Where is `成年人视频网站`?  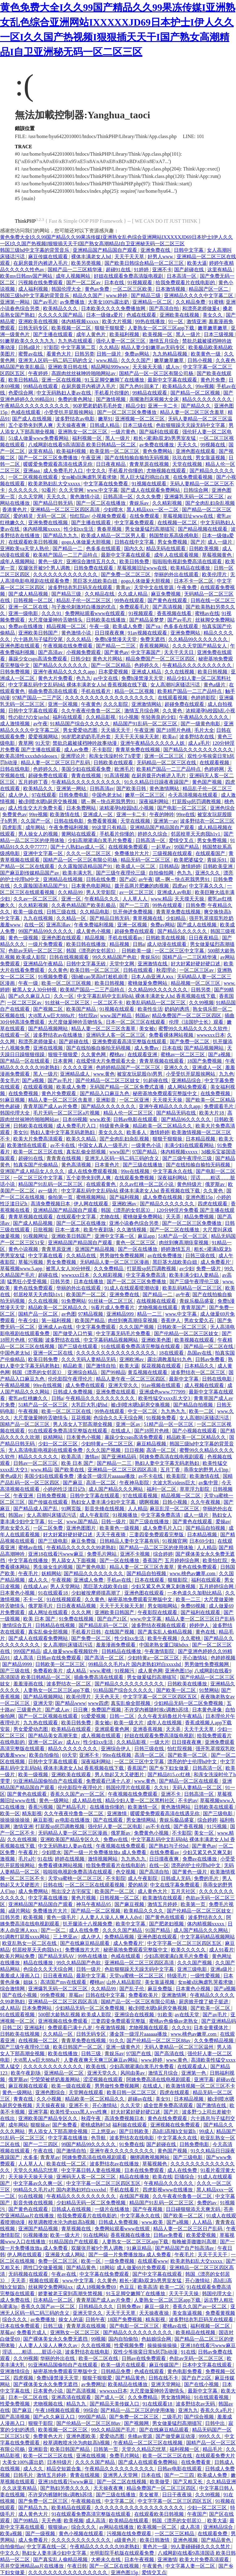
成年人视频网站 is located at coordinates (74, 276).